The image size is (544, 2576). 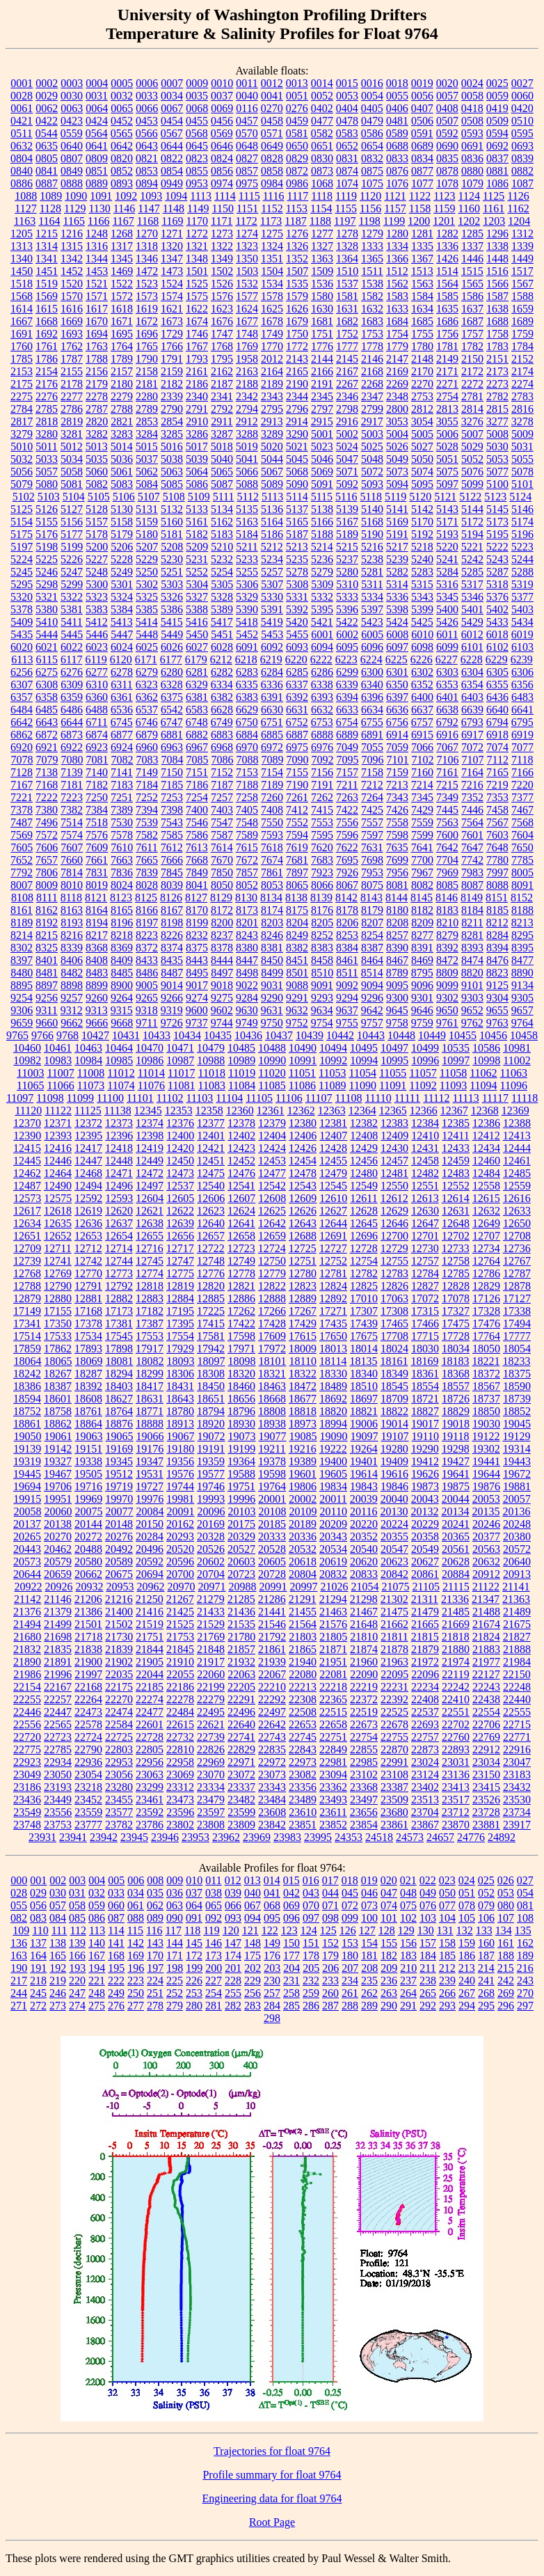 What do you see at coordinates (241, 1399) in the screenshot?
I see `18656` at bounding box center [241, 1399].